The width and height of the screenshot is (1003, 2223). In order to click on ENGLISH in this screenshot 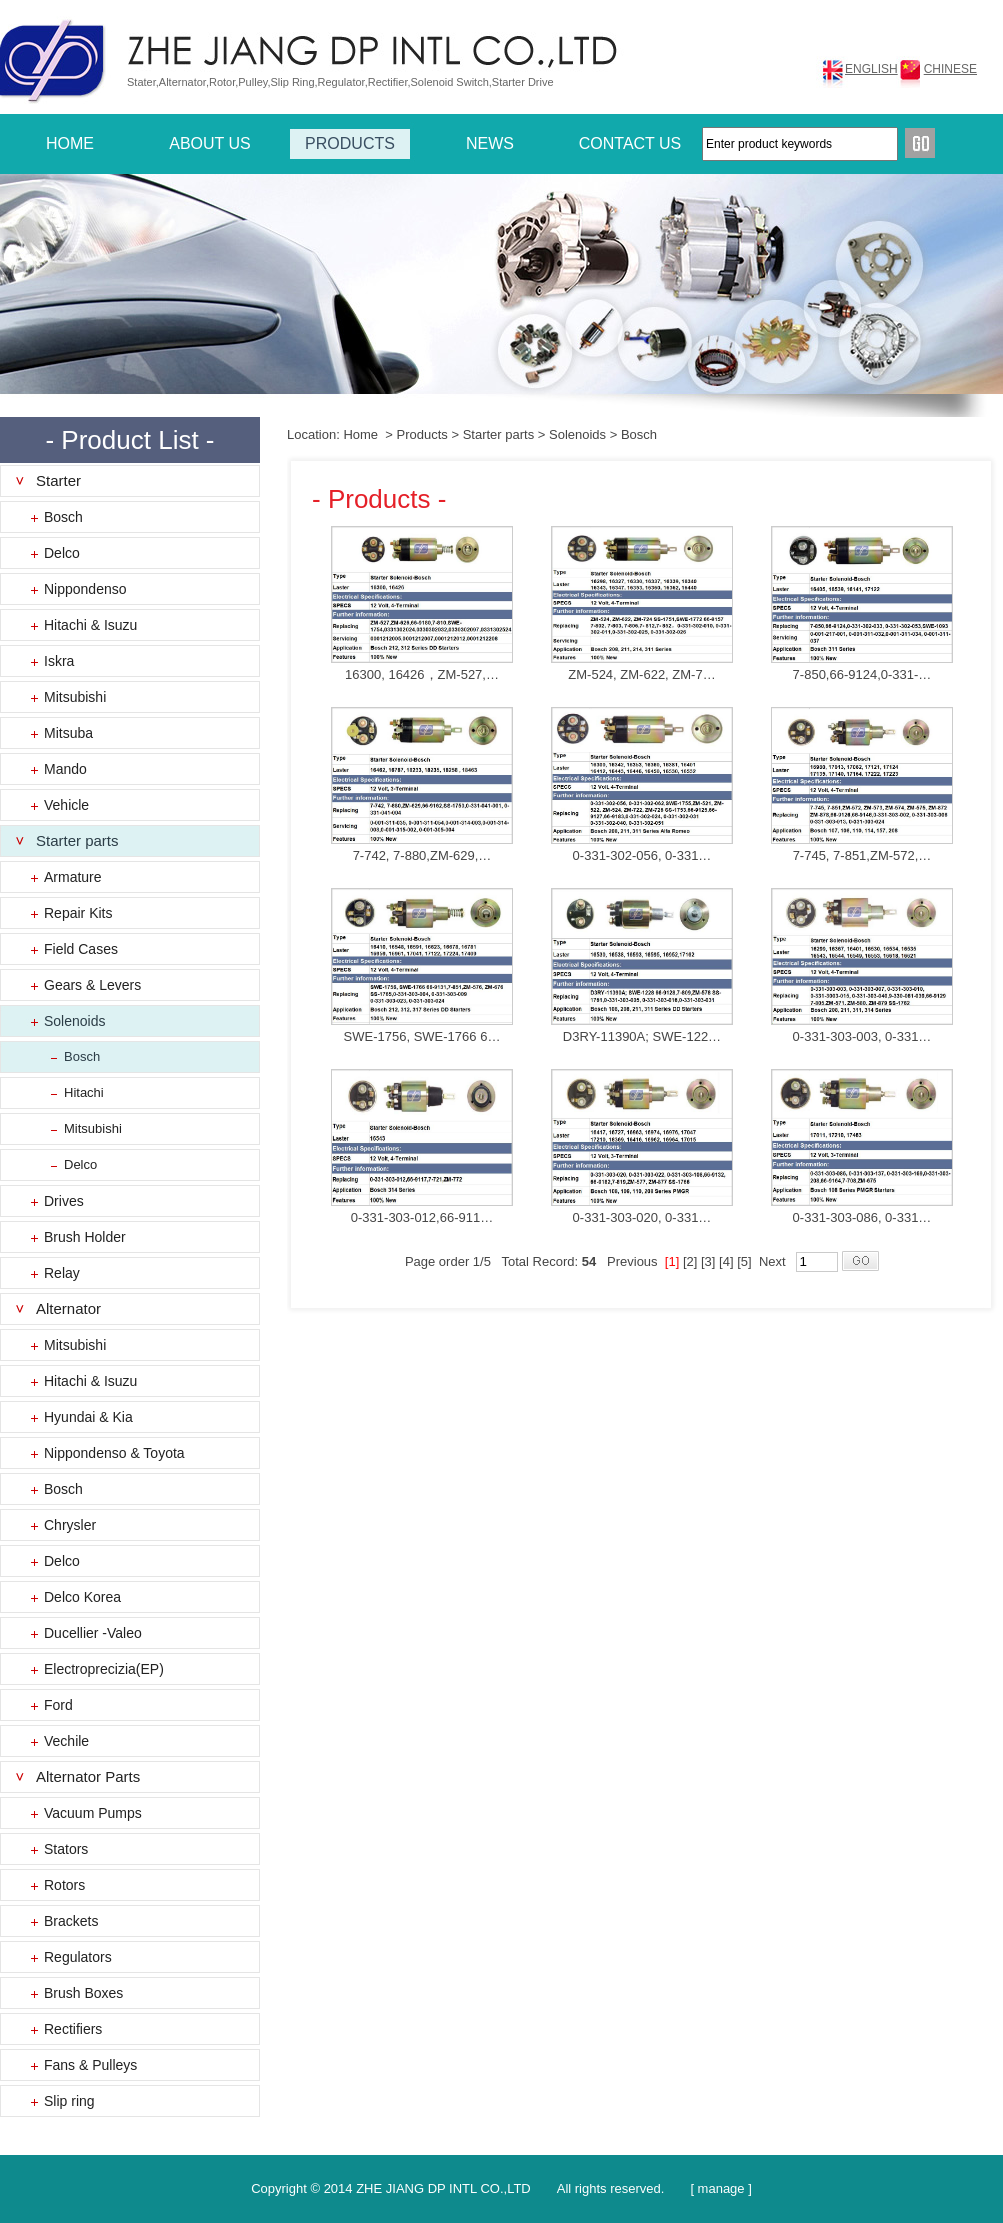, I will do `click(871, 69)`.